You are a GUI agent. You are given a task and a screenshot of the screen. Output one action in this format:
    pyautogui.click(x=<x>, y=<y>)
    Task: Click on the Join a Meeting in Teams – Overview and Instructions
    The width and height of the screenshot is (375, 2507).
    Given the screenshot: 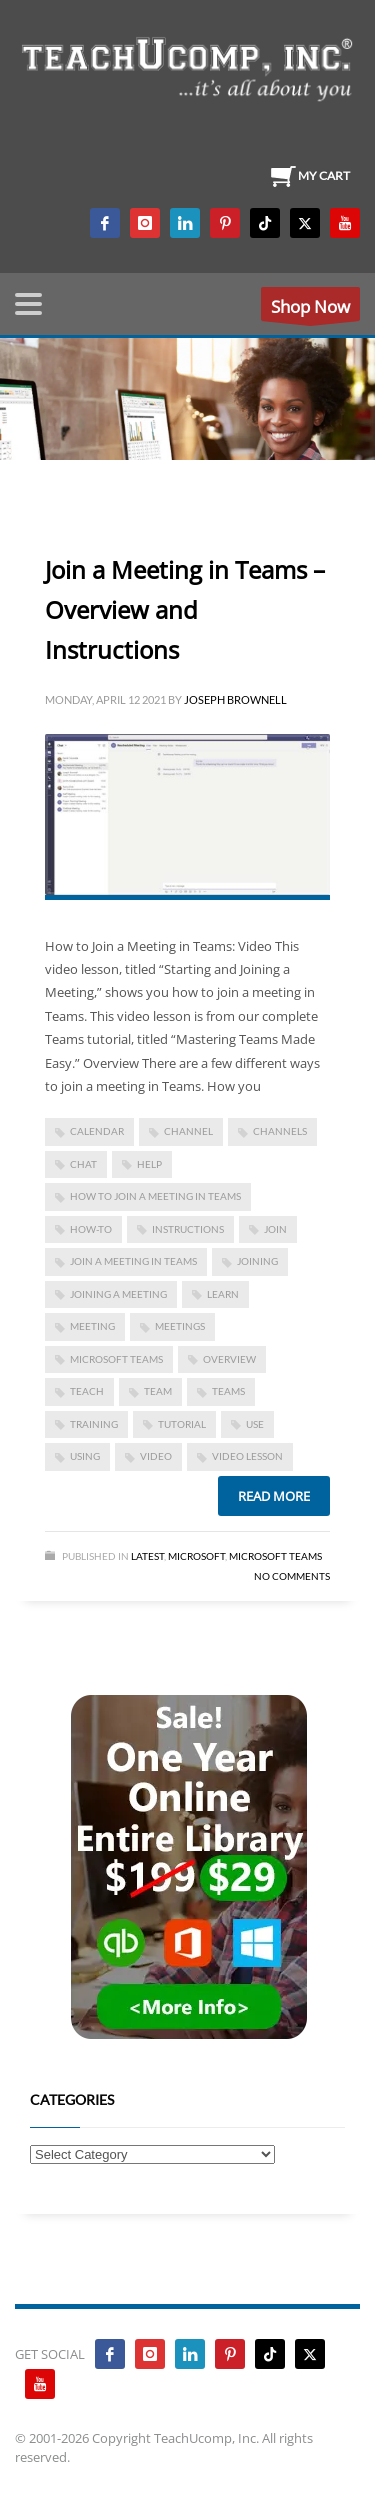 What is the action you would take?
    pyautogui.click(x=185, y=609)
    